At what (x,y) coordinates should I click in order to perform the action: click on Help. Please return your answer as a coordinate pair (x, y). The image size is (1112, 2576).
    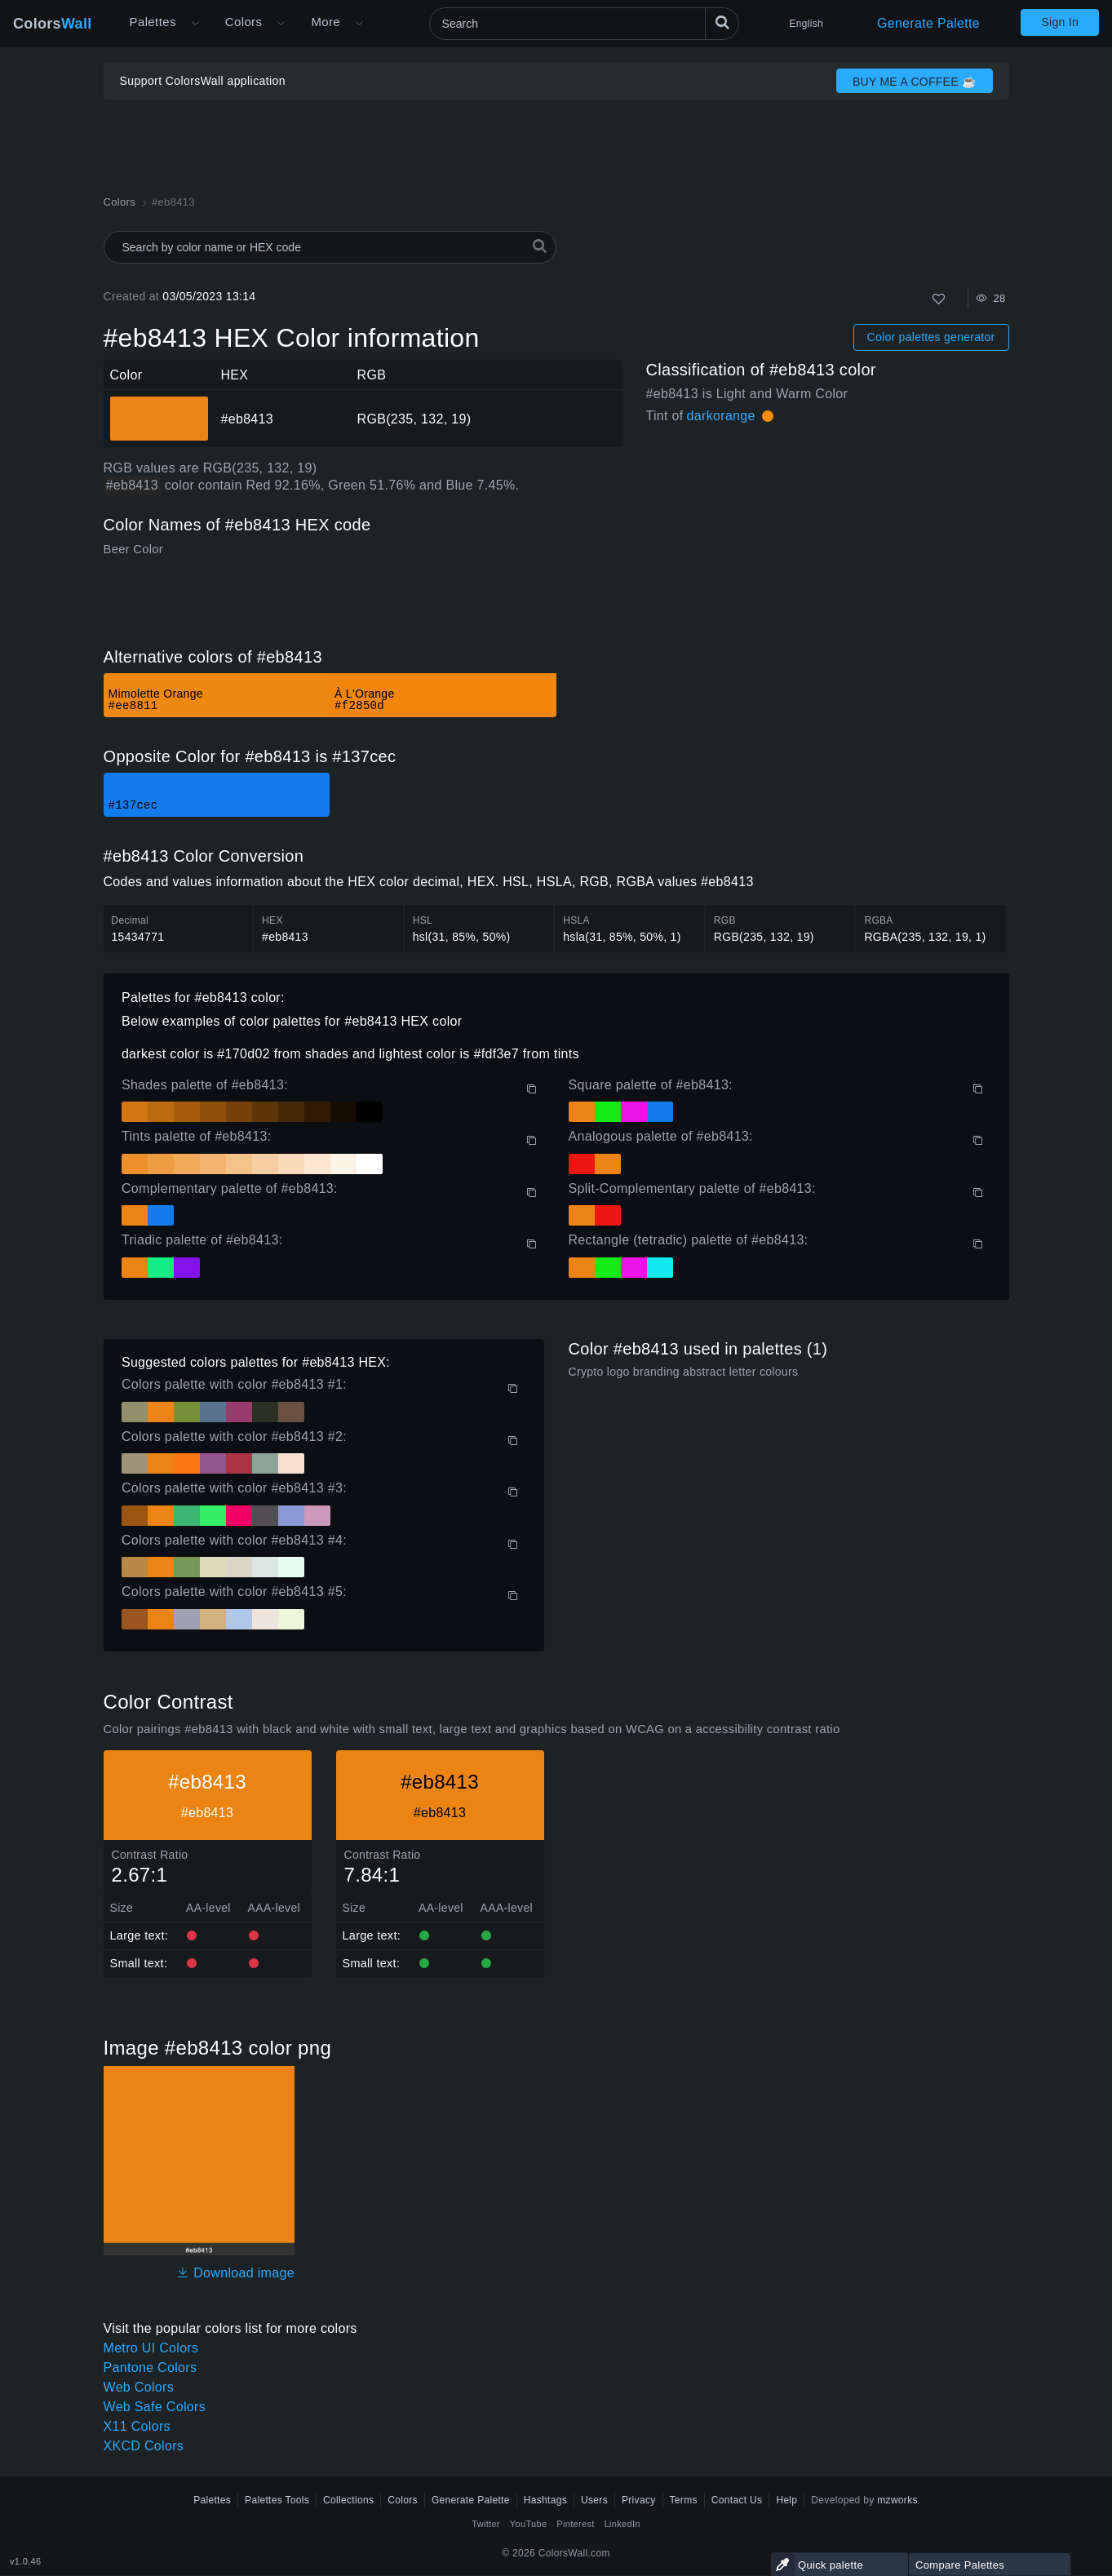
    Looking at the image, I should click on (786, 2500).